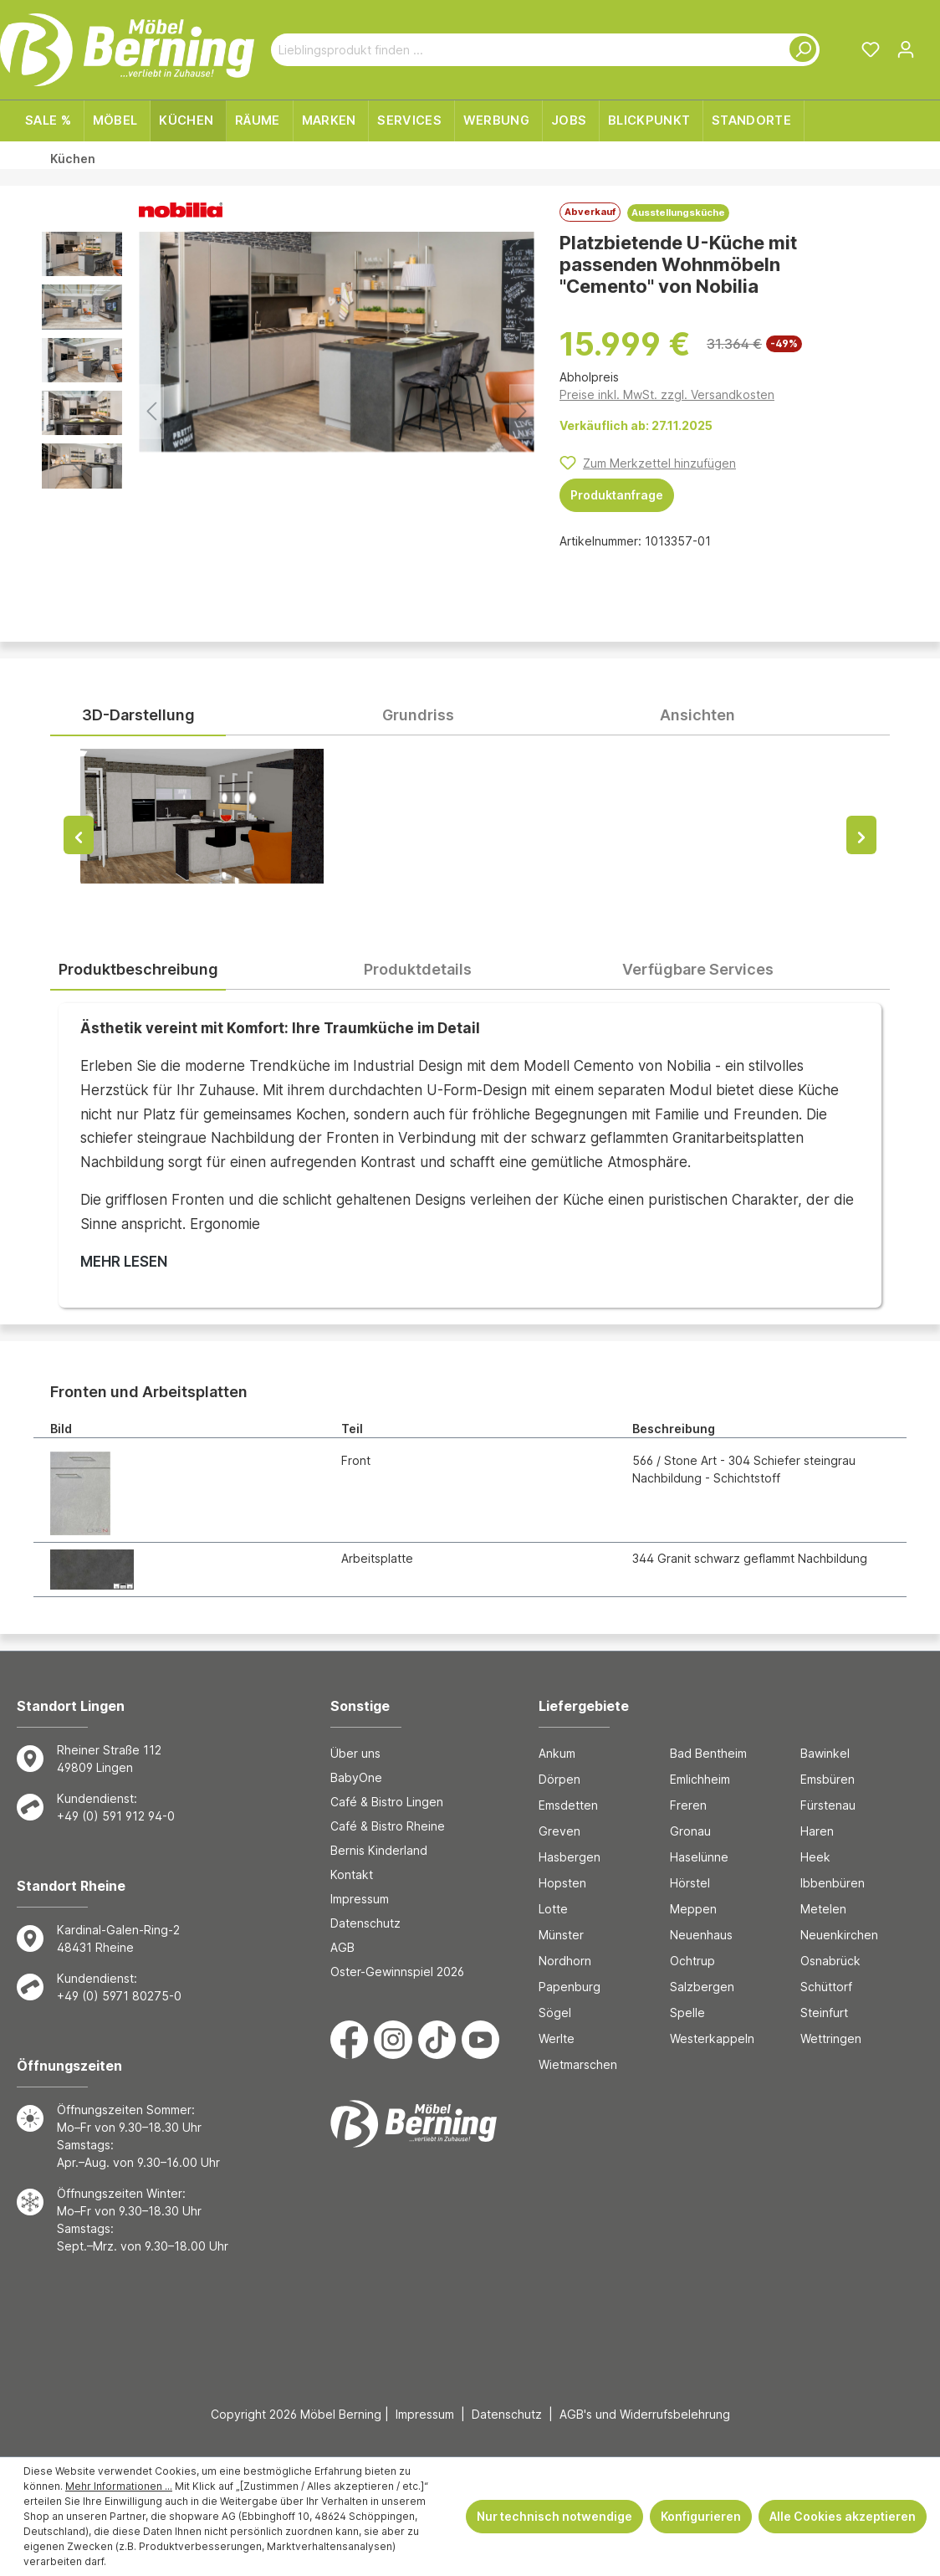 This screenshot has width=940, height=2576. I want to click on Datenschutz, so click(365, 1923).